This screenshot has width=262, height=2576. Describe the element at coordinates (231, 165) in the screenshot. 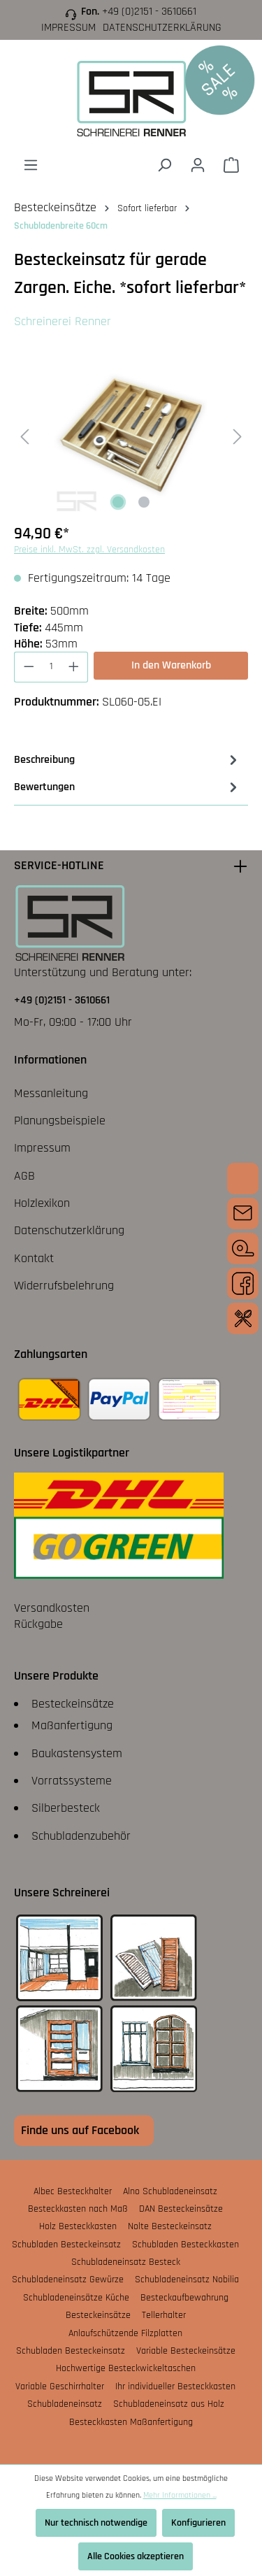

I see `[Warenkorb]` at that location.